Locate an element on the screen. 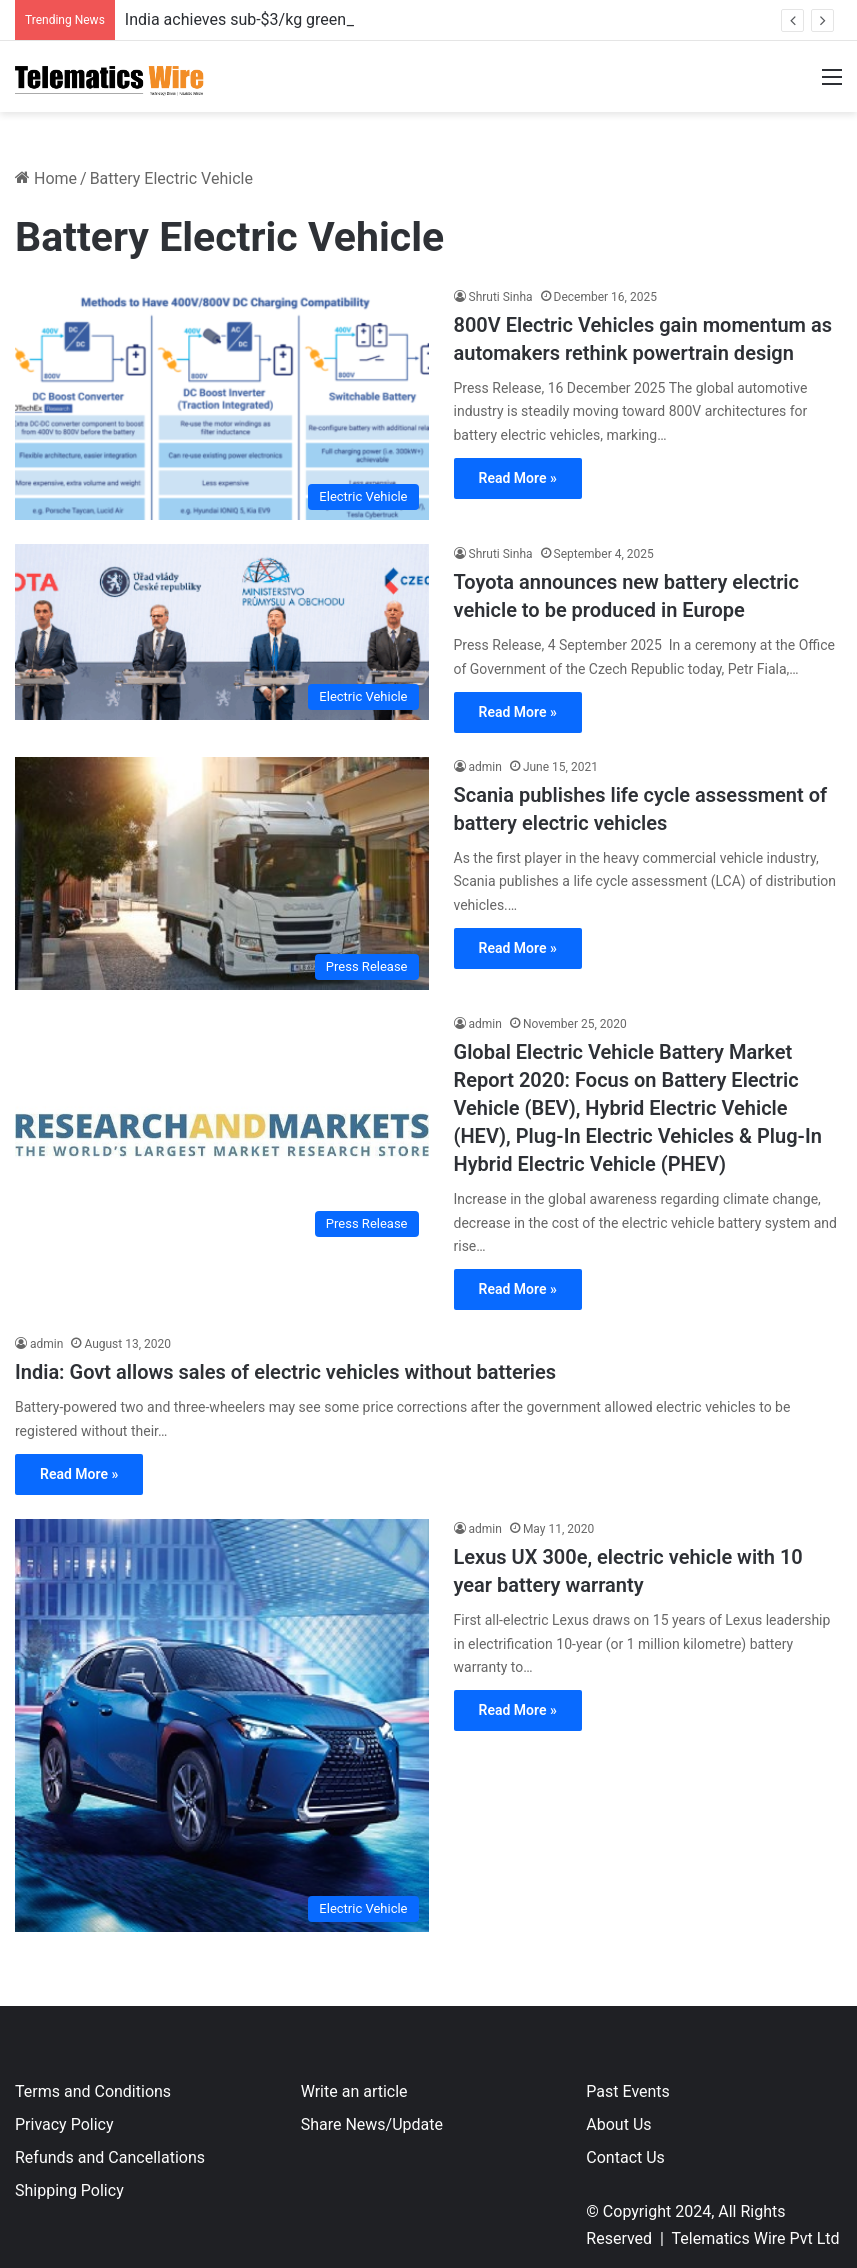  Home is located at coordinates (46, 178).